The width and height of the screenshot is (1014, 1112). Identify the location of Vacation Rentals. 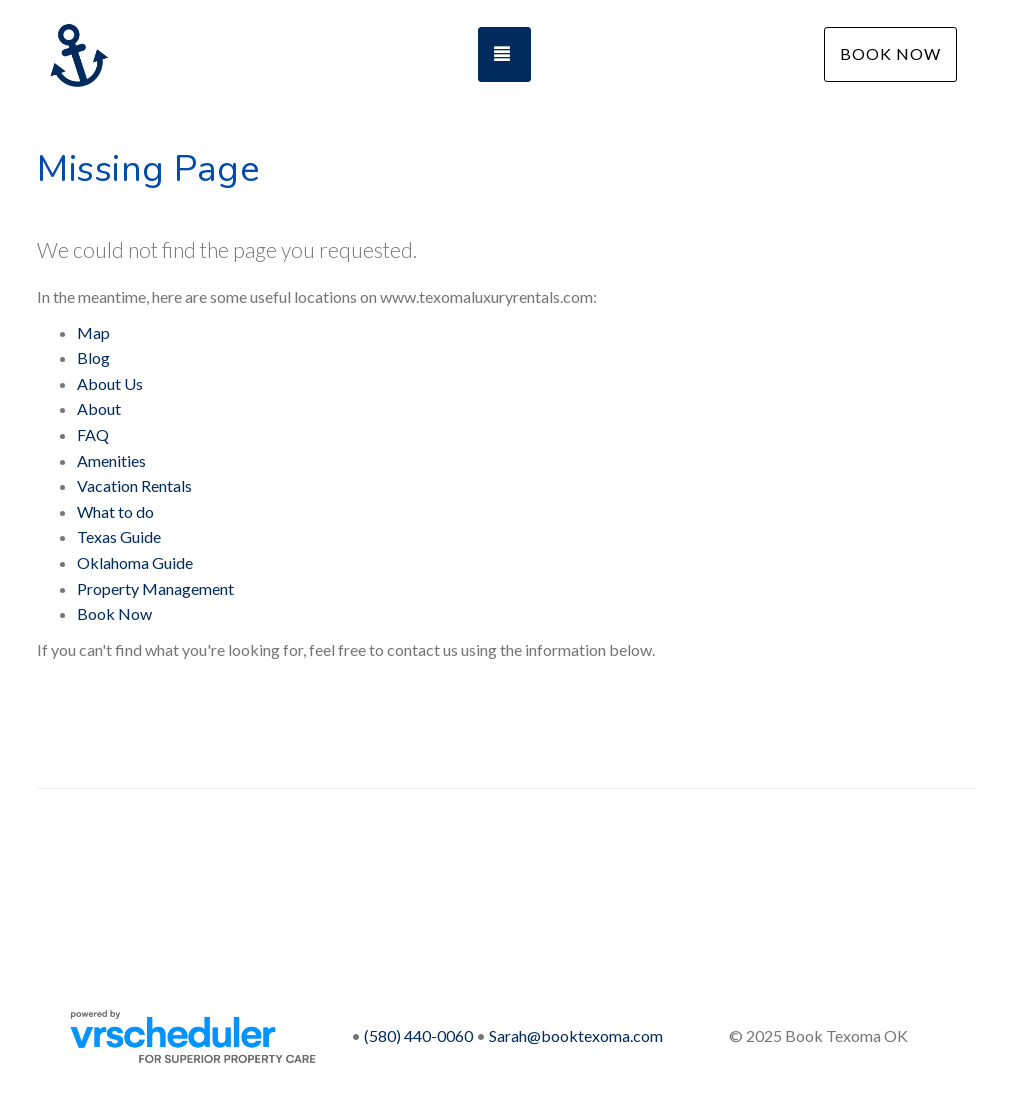
(134, 485).